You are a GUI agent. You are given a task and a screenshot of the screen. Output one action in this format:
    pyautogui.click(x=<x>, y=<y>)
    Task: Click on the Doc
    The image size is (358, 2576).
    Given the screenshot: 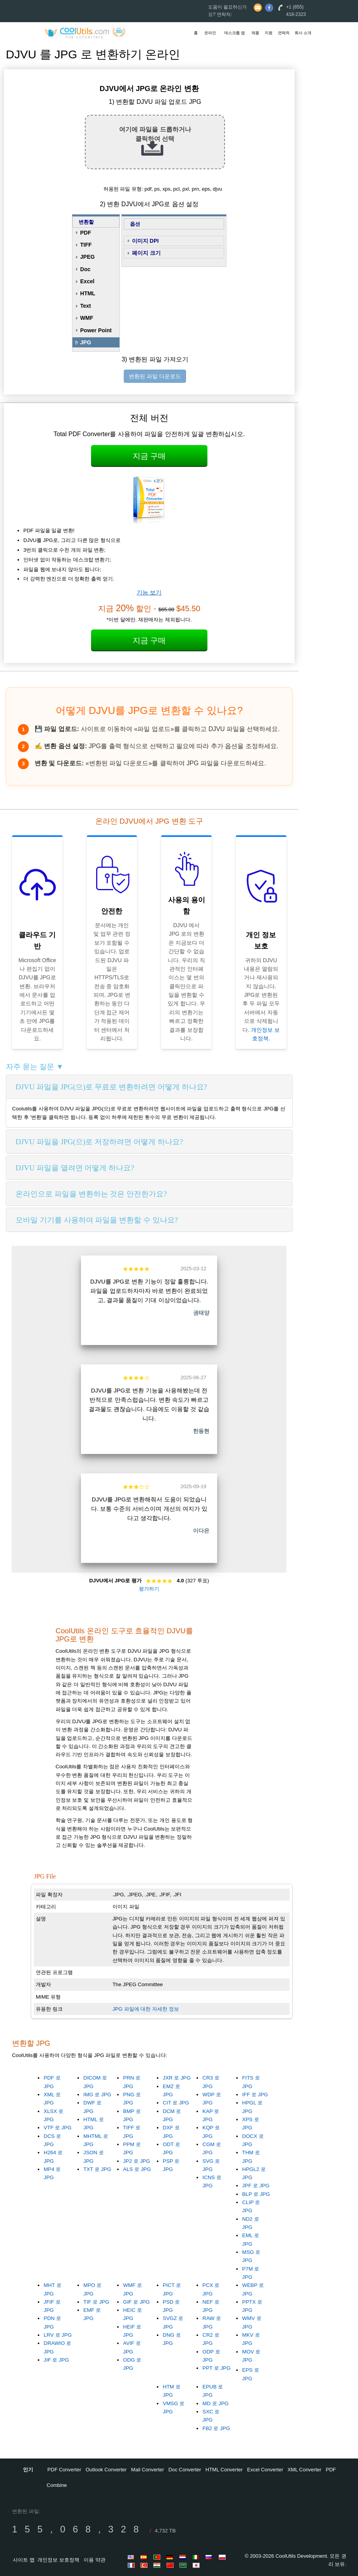 What is the action you would take?
    pyautogui.click(x=85, y=269)
    